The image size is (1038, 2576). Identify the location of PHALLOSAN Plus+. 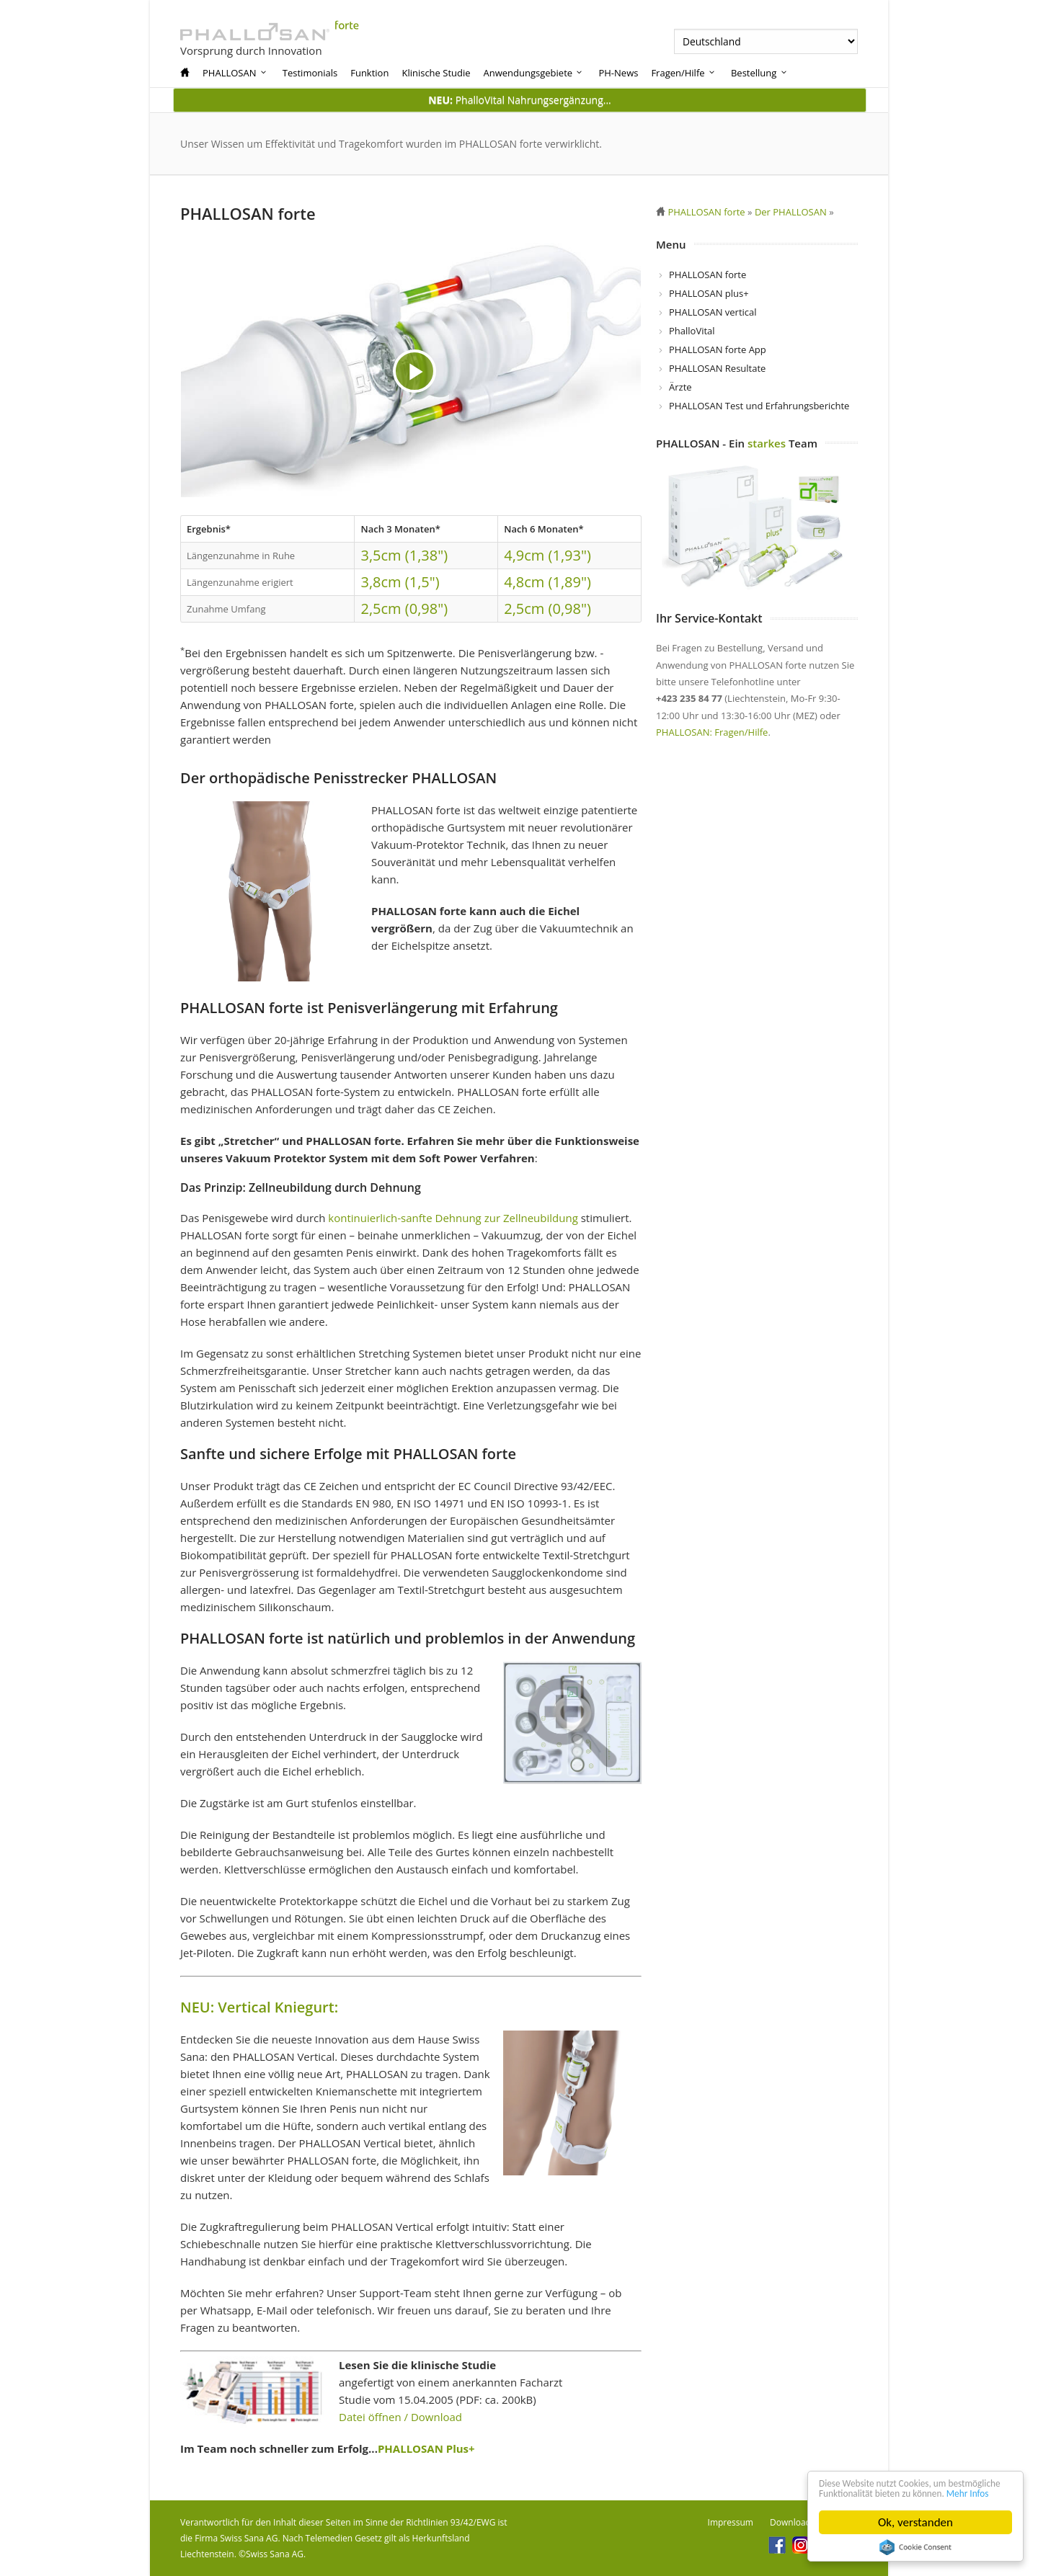
(426, 2448).